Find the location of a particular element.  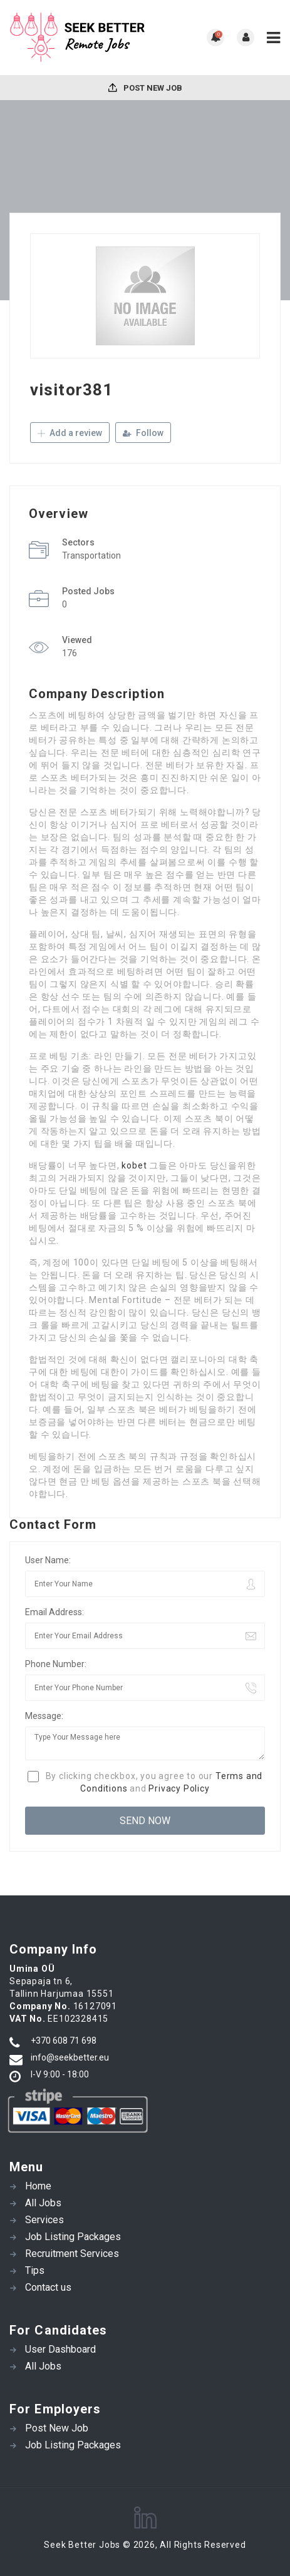

Follow is located at coordinates (143, 433).